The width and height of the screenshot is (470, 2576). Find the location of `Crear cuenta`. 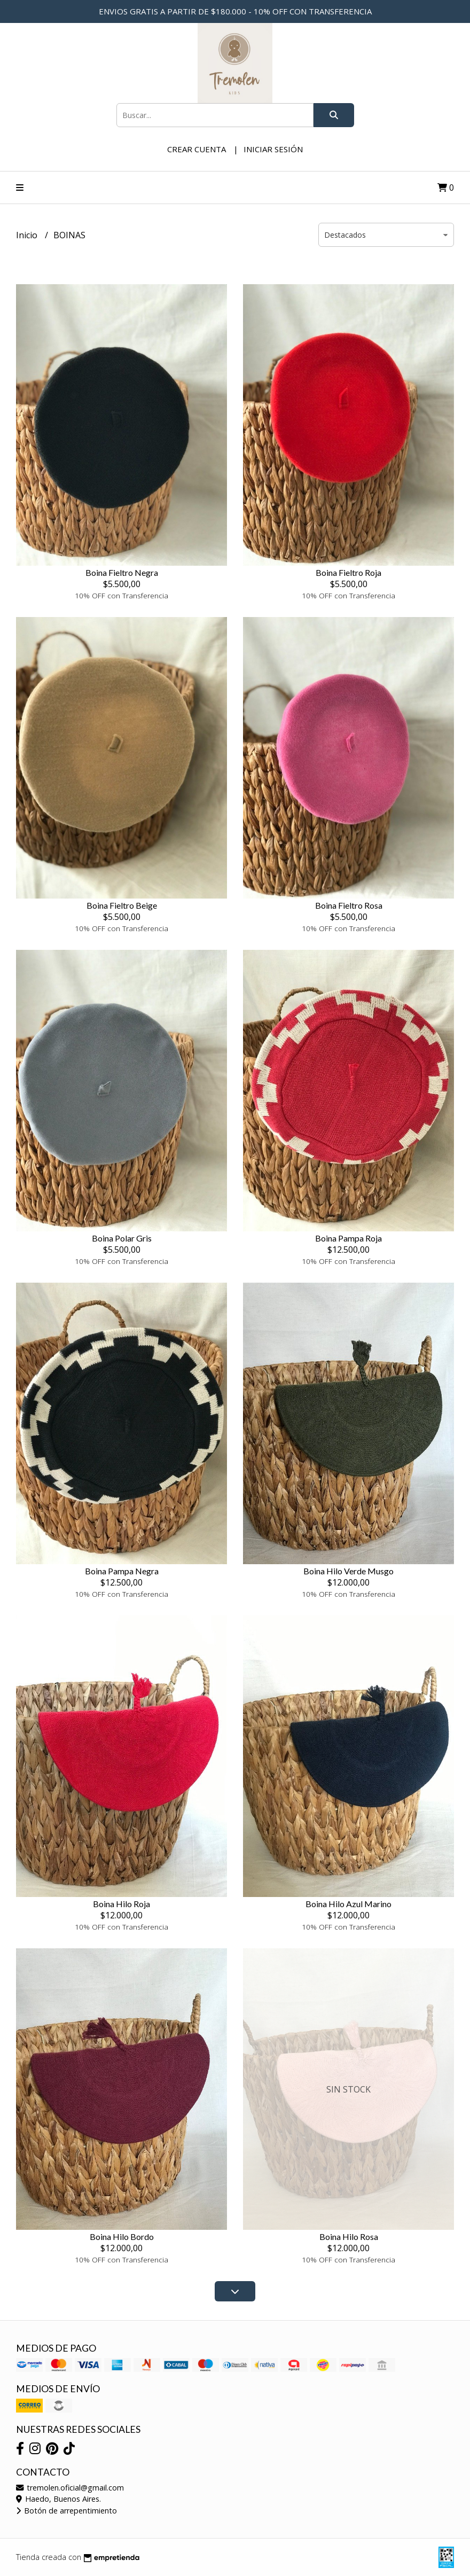

Crear cuenta is located at coordinates (196, 149).